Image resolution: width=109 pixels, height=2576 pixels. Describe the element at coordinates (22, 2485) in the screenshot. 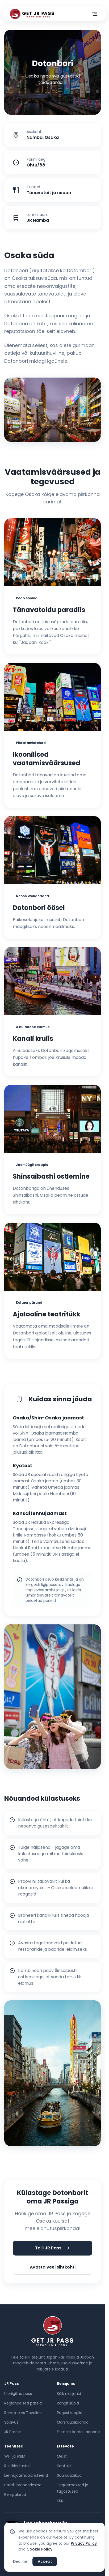

I see `Hotelli broneerimine` at that location.